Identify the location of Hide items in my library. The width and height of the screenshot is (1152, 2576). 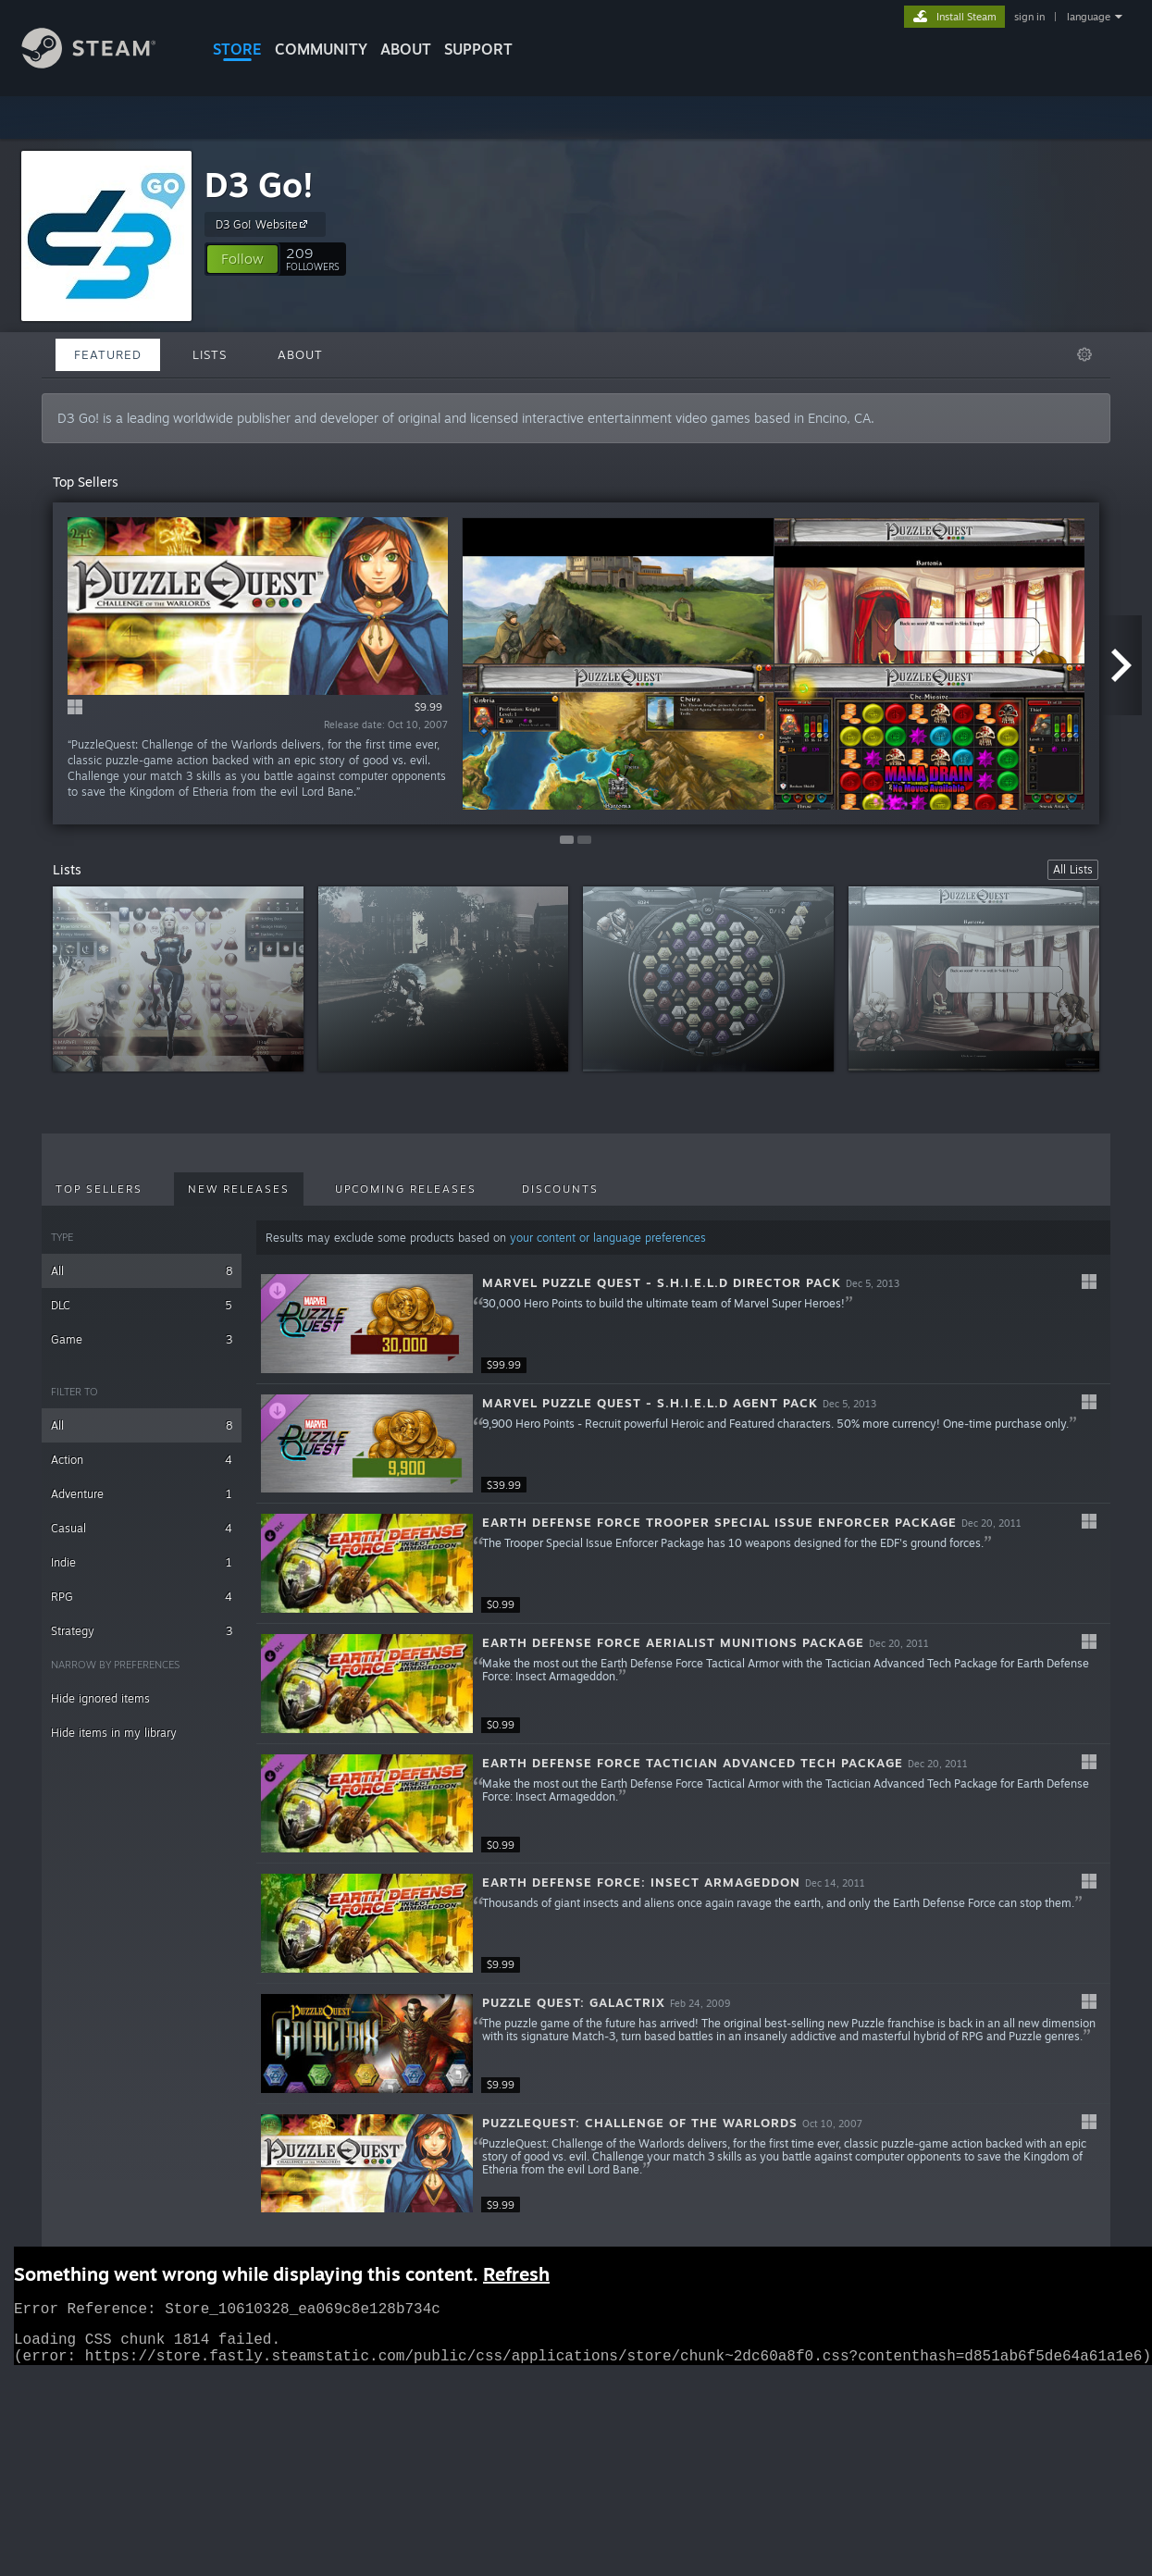
(114, 1733).